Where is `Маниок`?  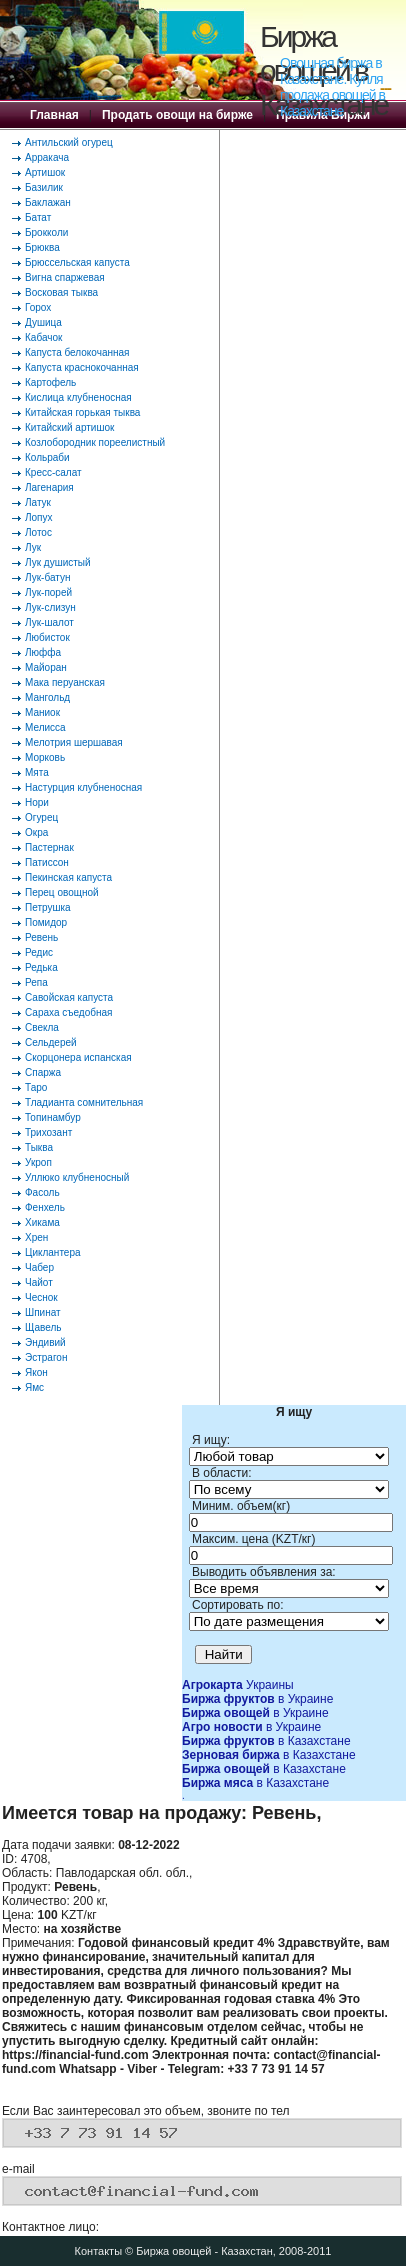
Маниок is located at coordinates (42, 712).